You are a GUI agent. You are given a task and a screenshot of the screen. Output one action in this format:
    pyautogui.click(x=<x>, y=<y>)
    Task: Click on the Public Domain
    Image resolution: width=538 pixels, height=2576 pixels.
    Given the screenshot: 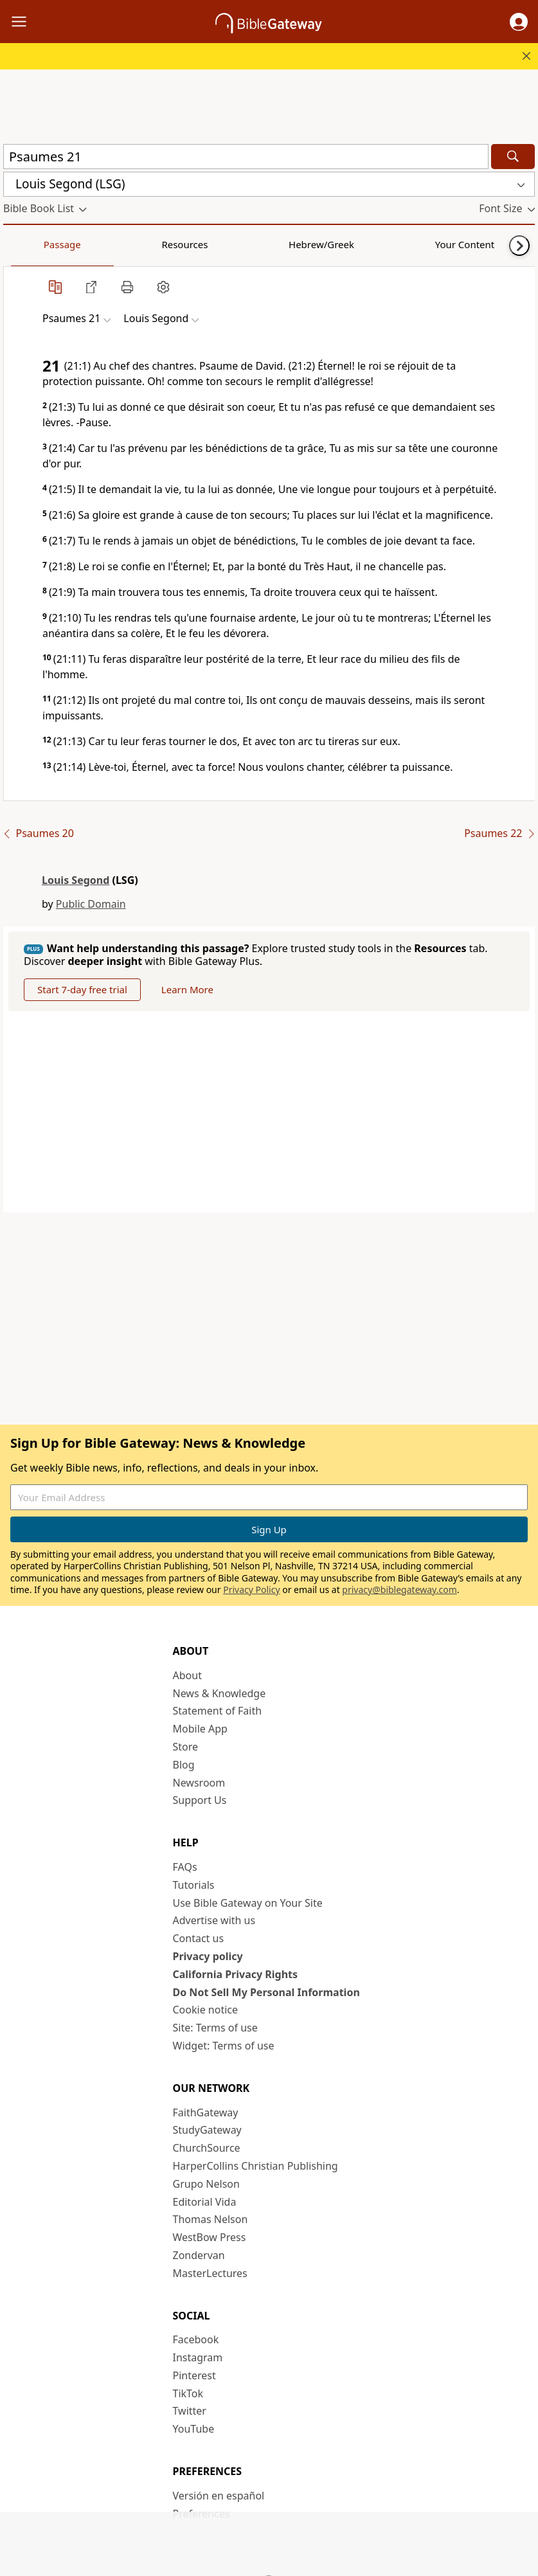 What is the action you would take?
    pyautogui.click(x=91, y=904)
    